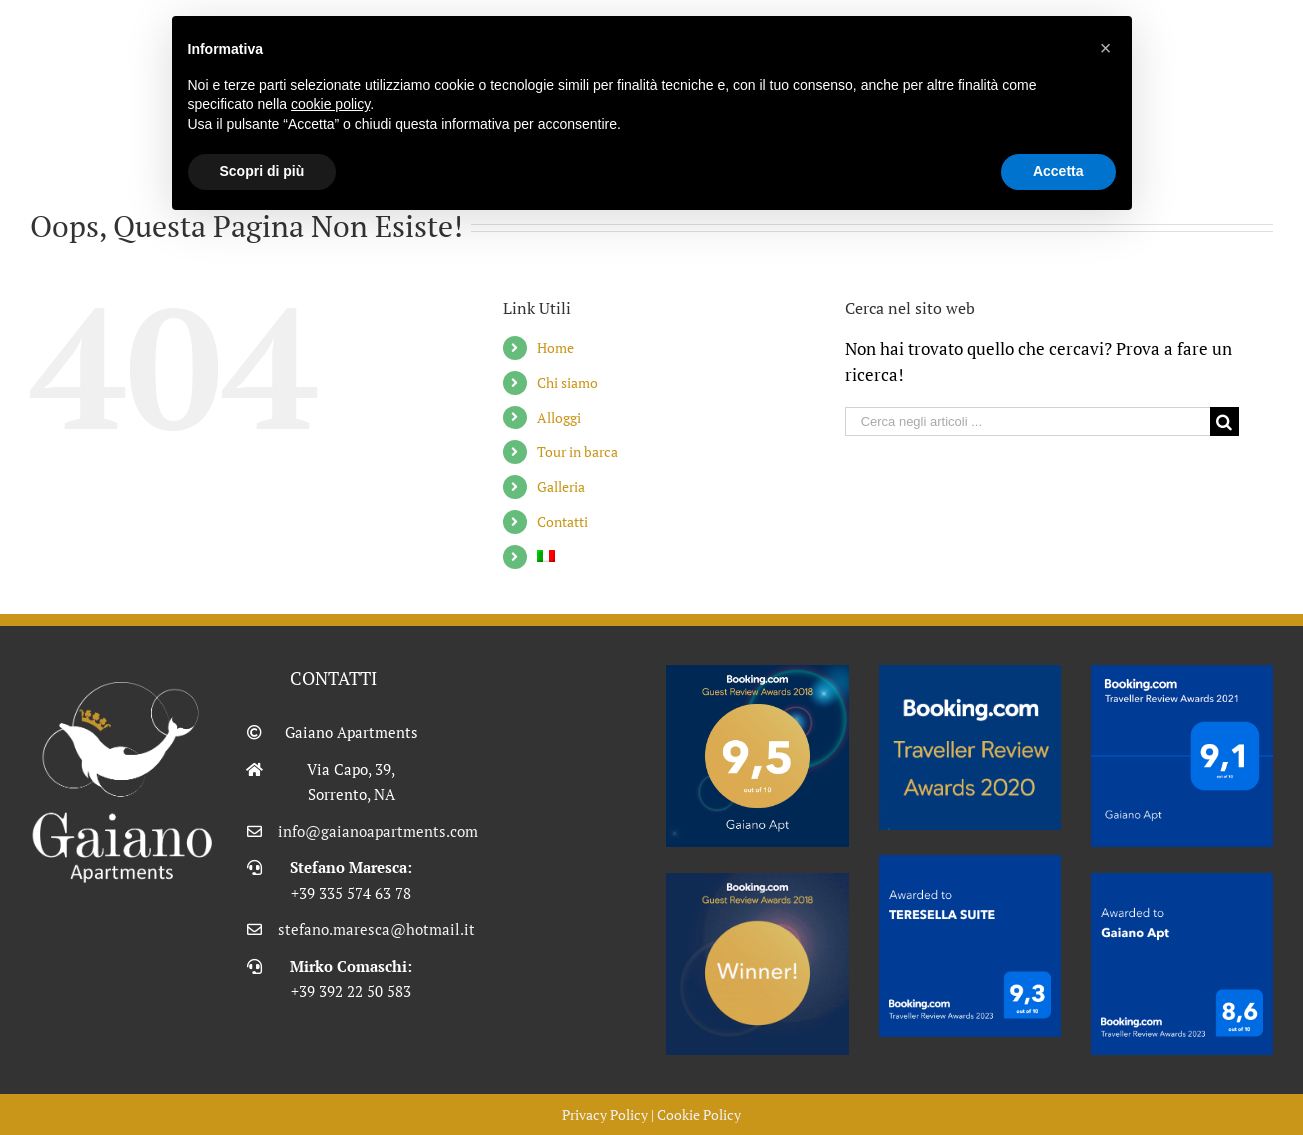 Image resolution: width=1303 pixels, height=1135 pixels. I want to click on Home, so click(555, 347).